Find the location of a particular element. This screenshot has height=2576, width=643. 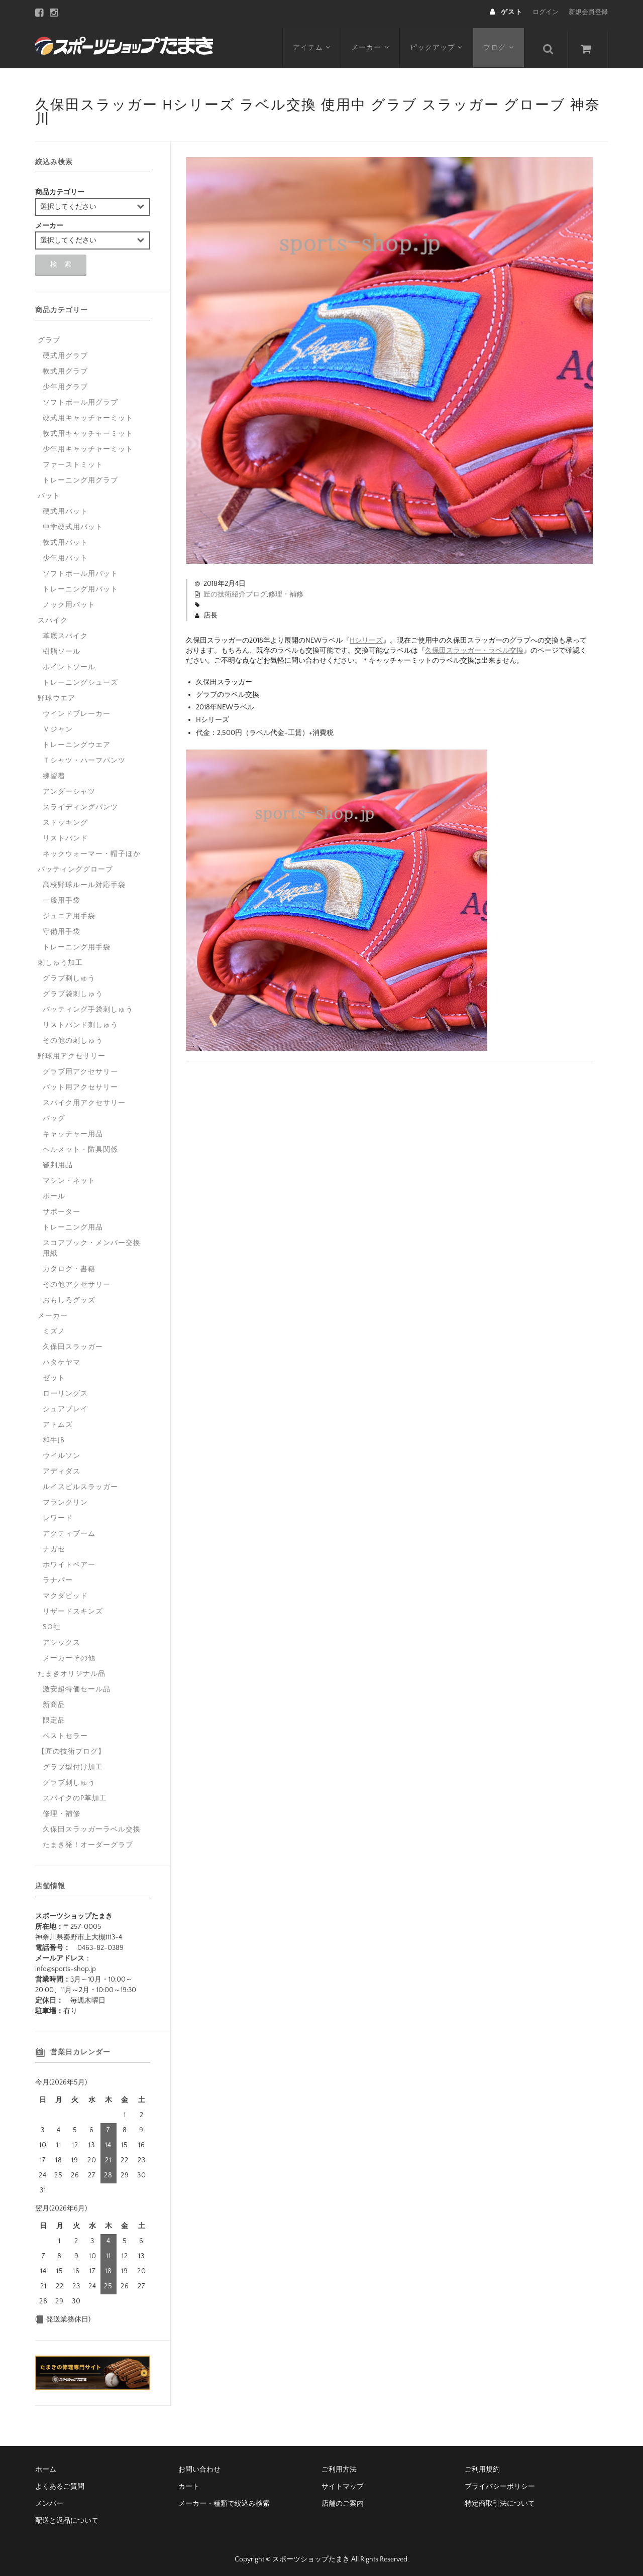

たまきオリジナル品 is located at coordinates (71, 1670).